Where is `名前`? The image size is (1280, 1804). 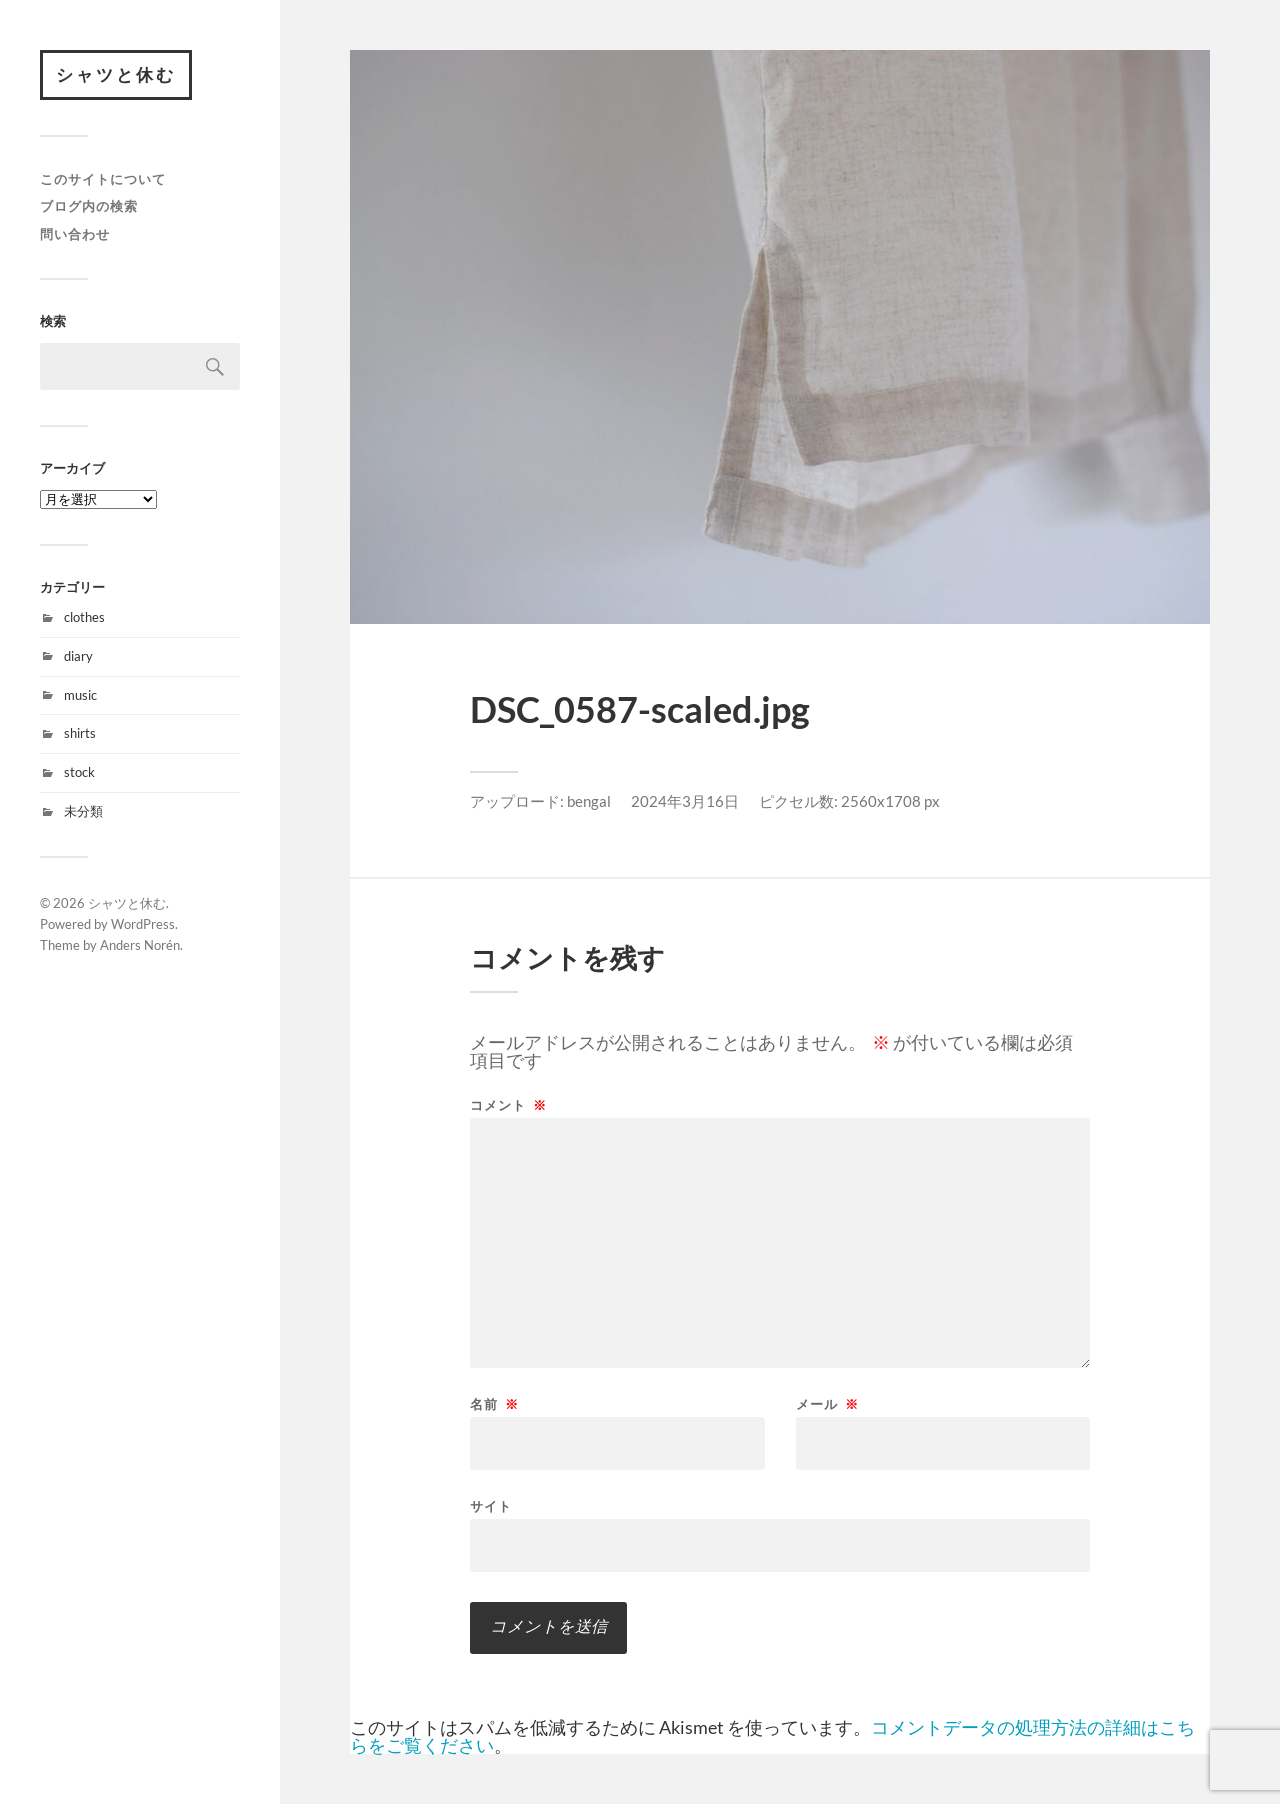 名前 is located at coordinates (494, 1404).